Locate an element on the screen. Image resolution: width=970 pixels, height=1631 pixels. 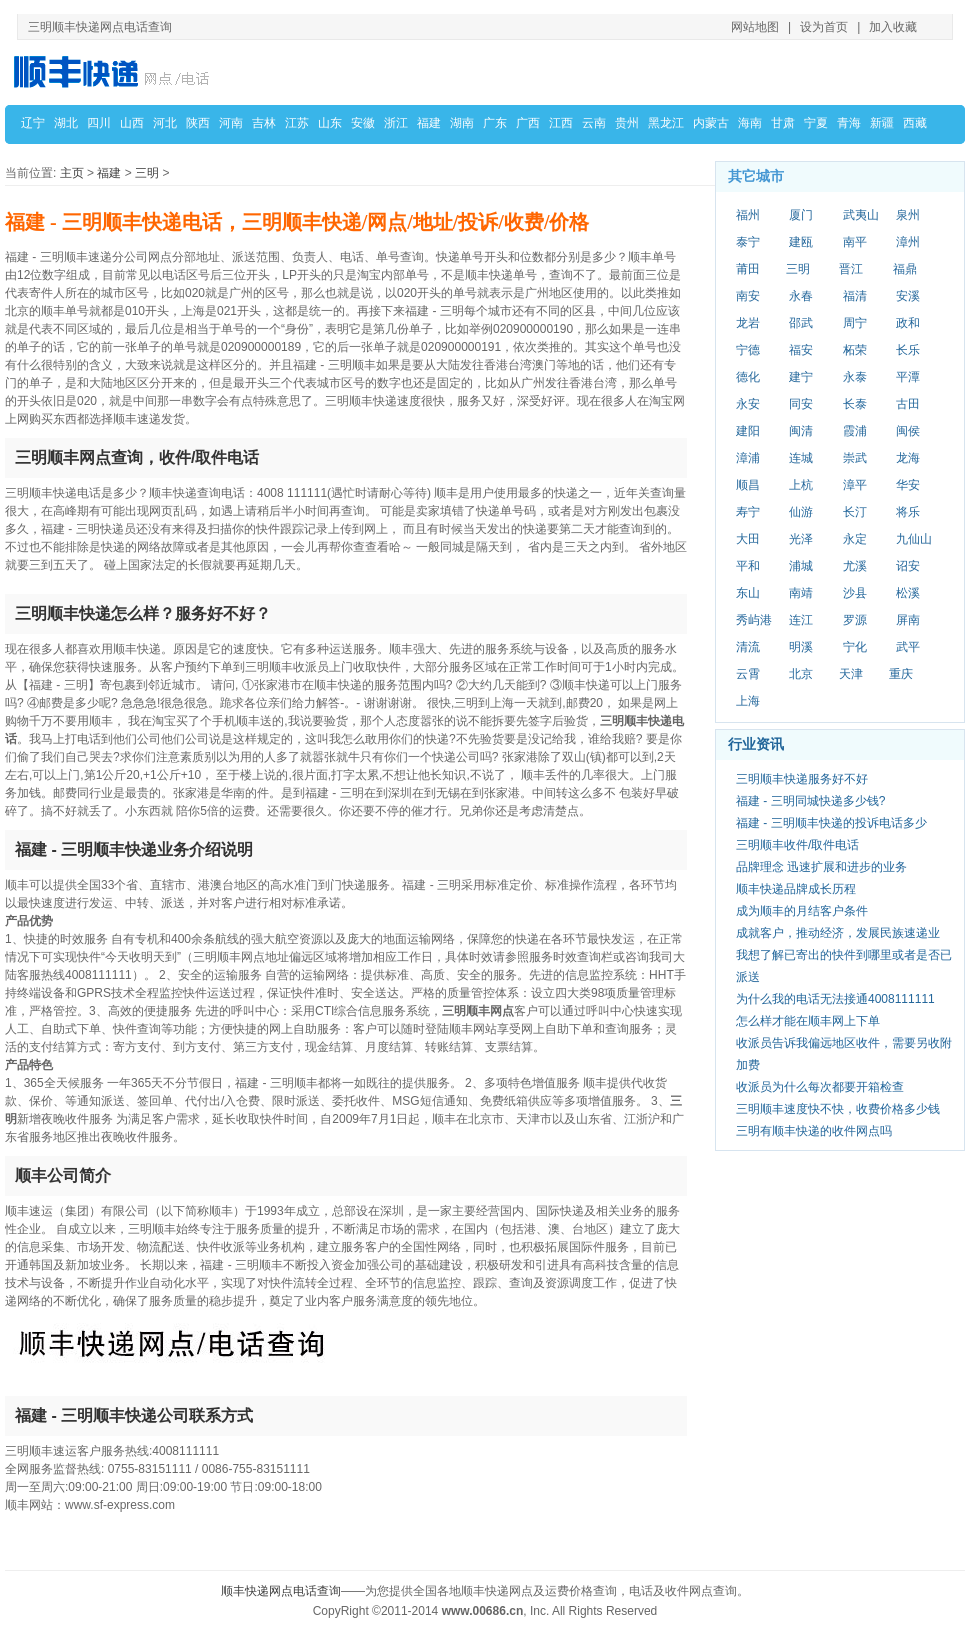
屏南 is located at coordinates (908, 620).